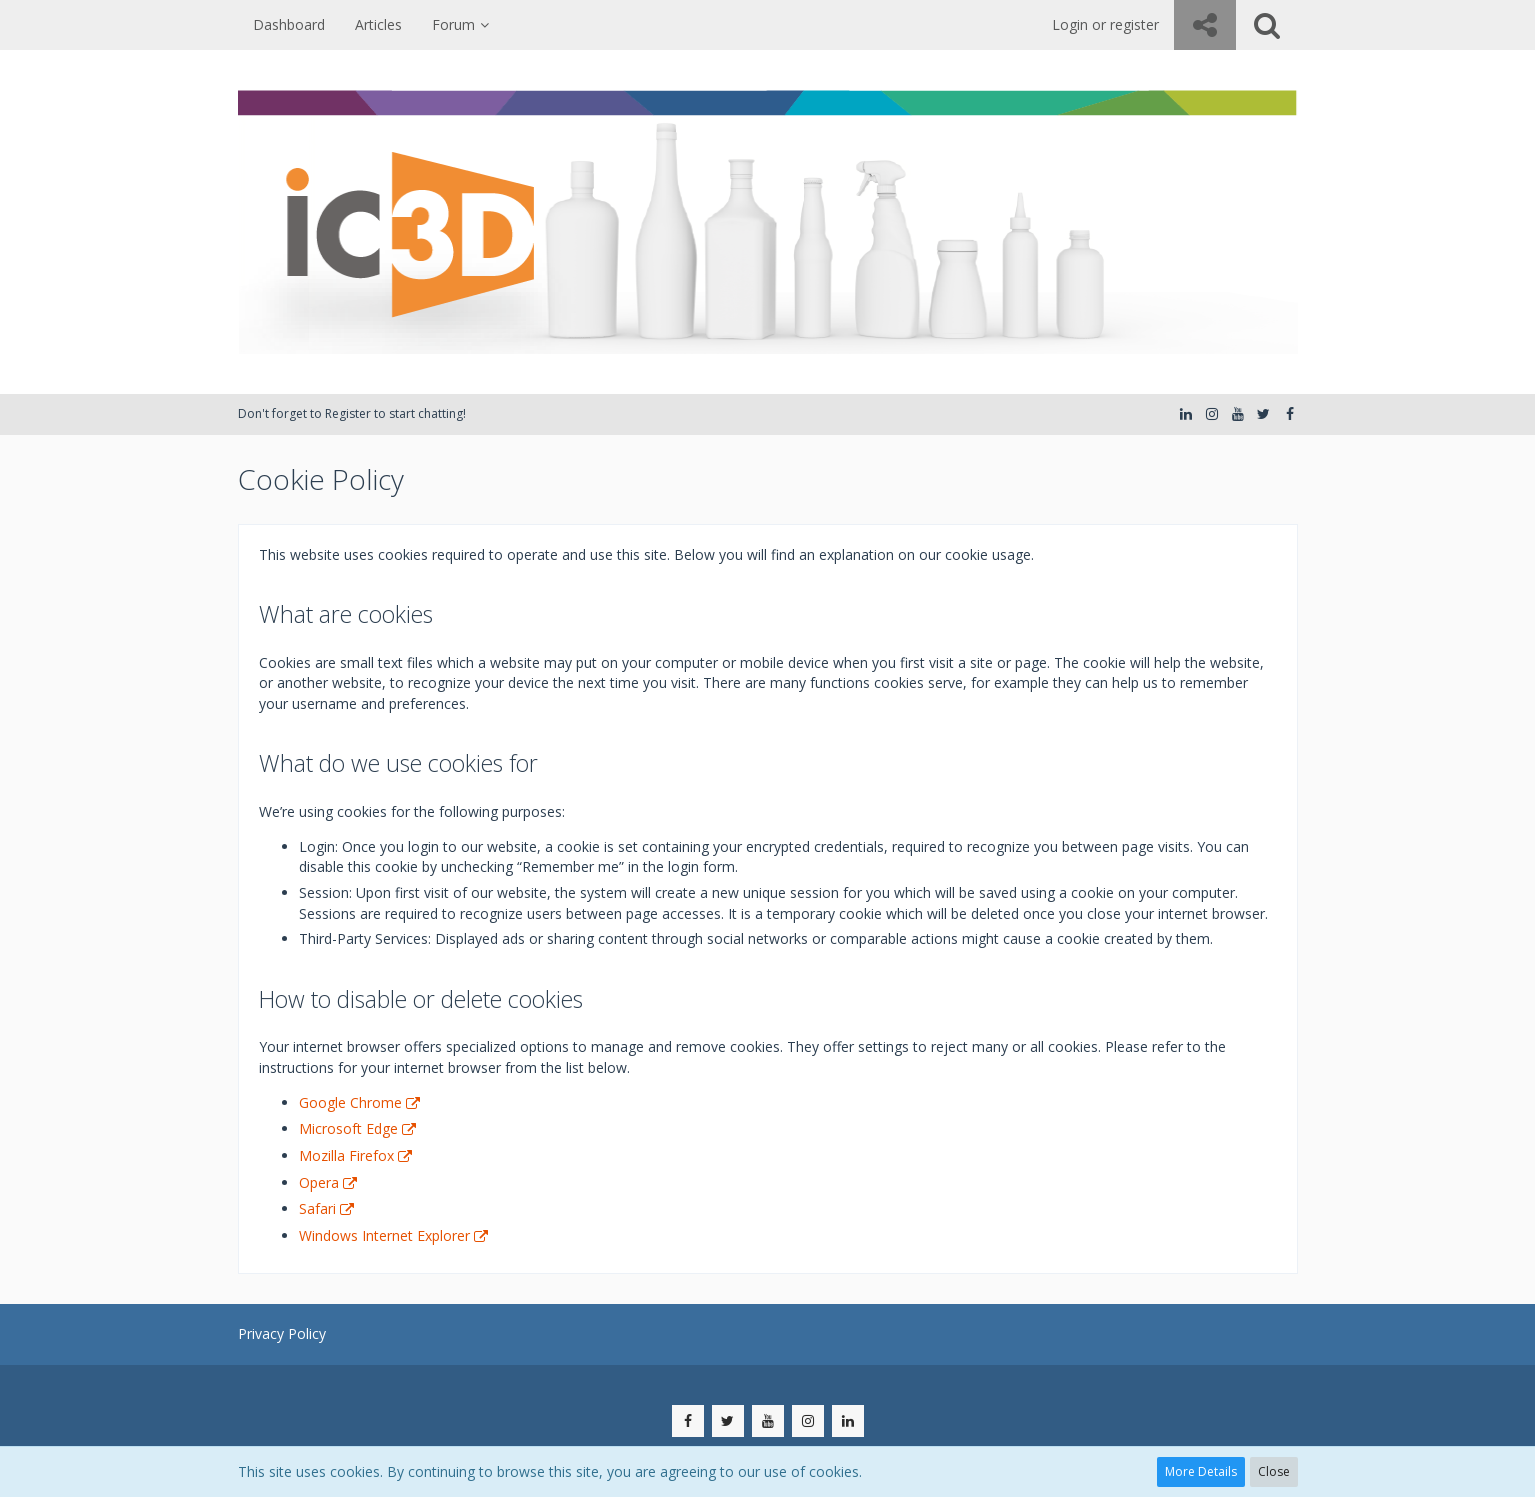 The width and height of the screenshot is (1535, 1497). I want to click on Opera, so click(319, 1182).